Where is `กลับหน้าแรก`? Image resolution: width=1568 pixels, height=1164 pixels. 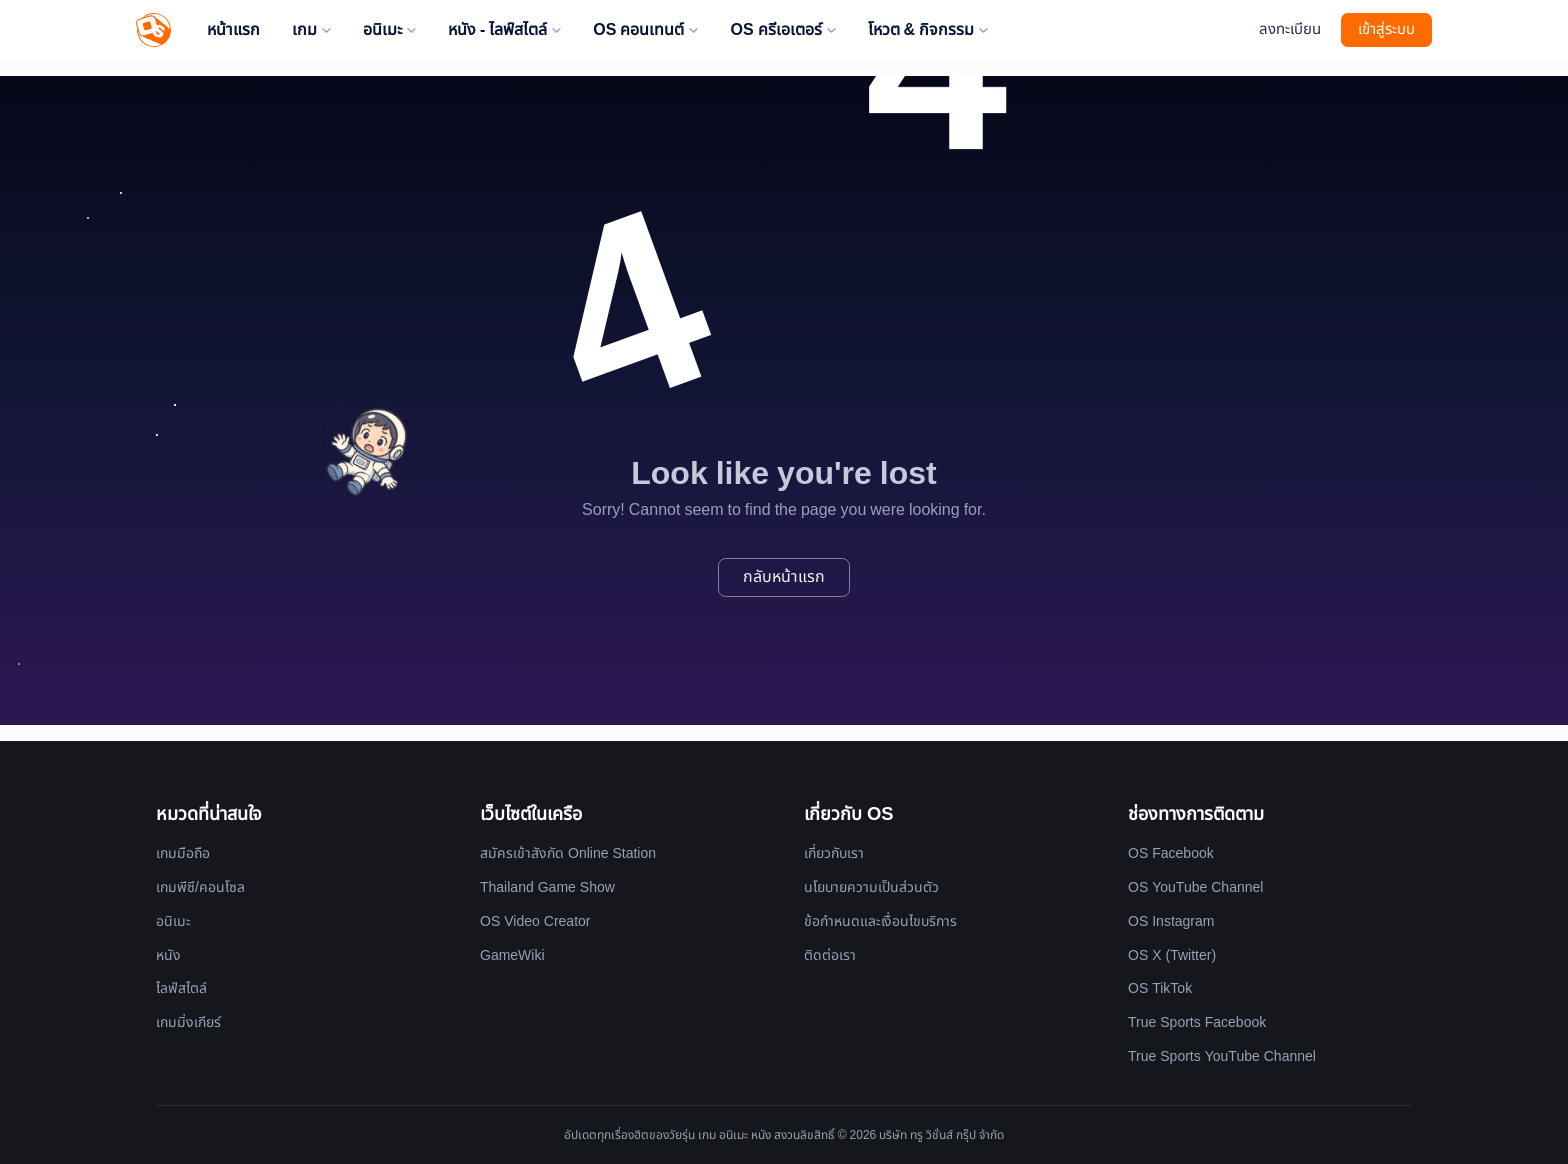 กลับหน้าแรก is located at coordinates (784, 577).